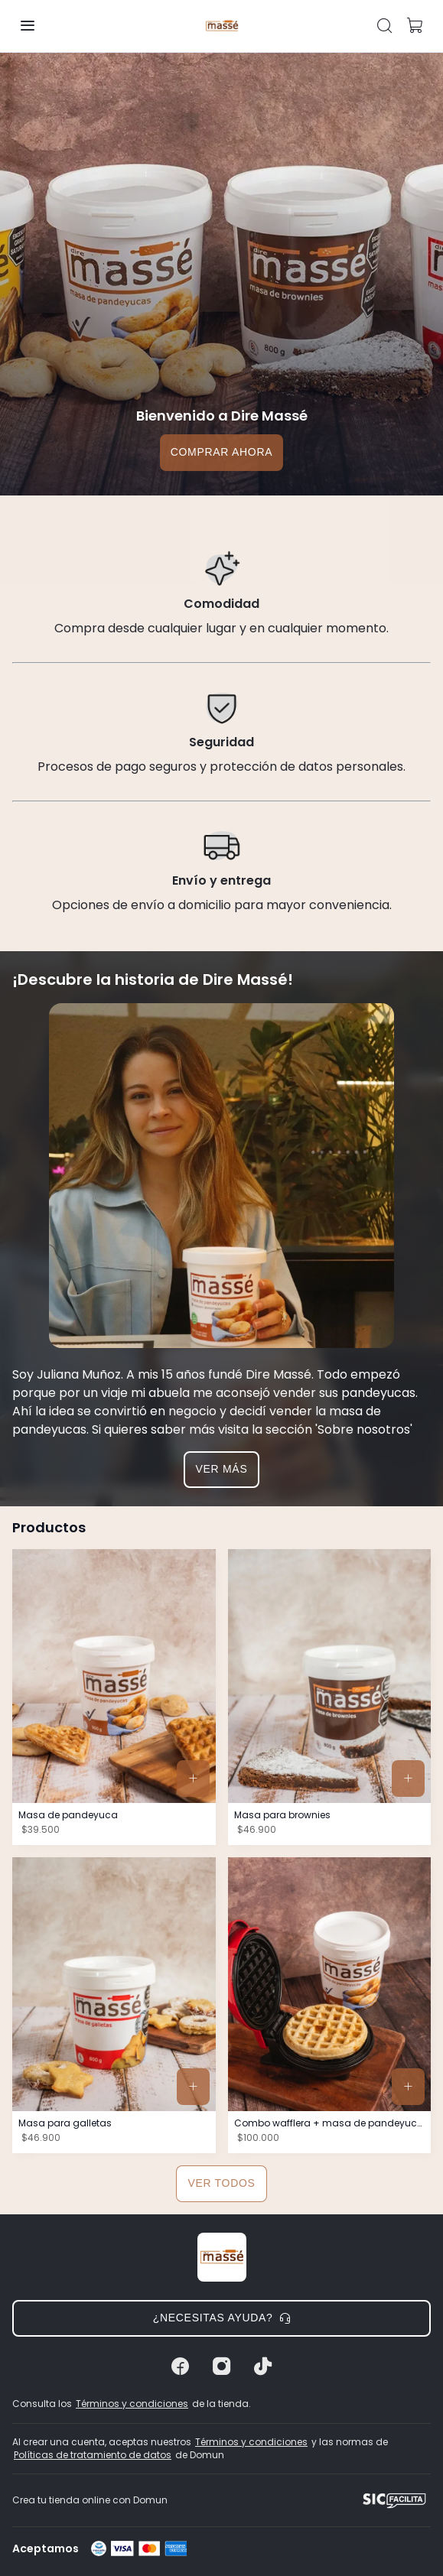  I want to click on Términos y condiciones, so click(132, 2403).